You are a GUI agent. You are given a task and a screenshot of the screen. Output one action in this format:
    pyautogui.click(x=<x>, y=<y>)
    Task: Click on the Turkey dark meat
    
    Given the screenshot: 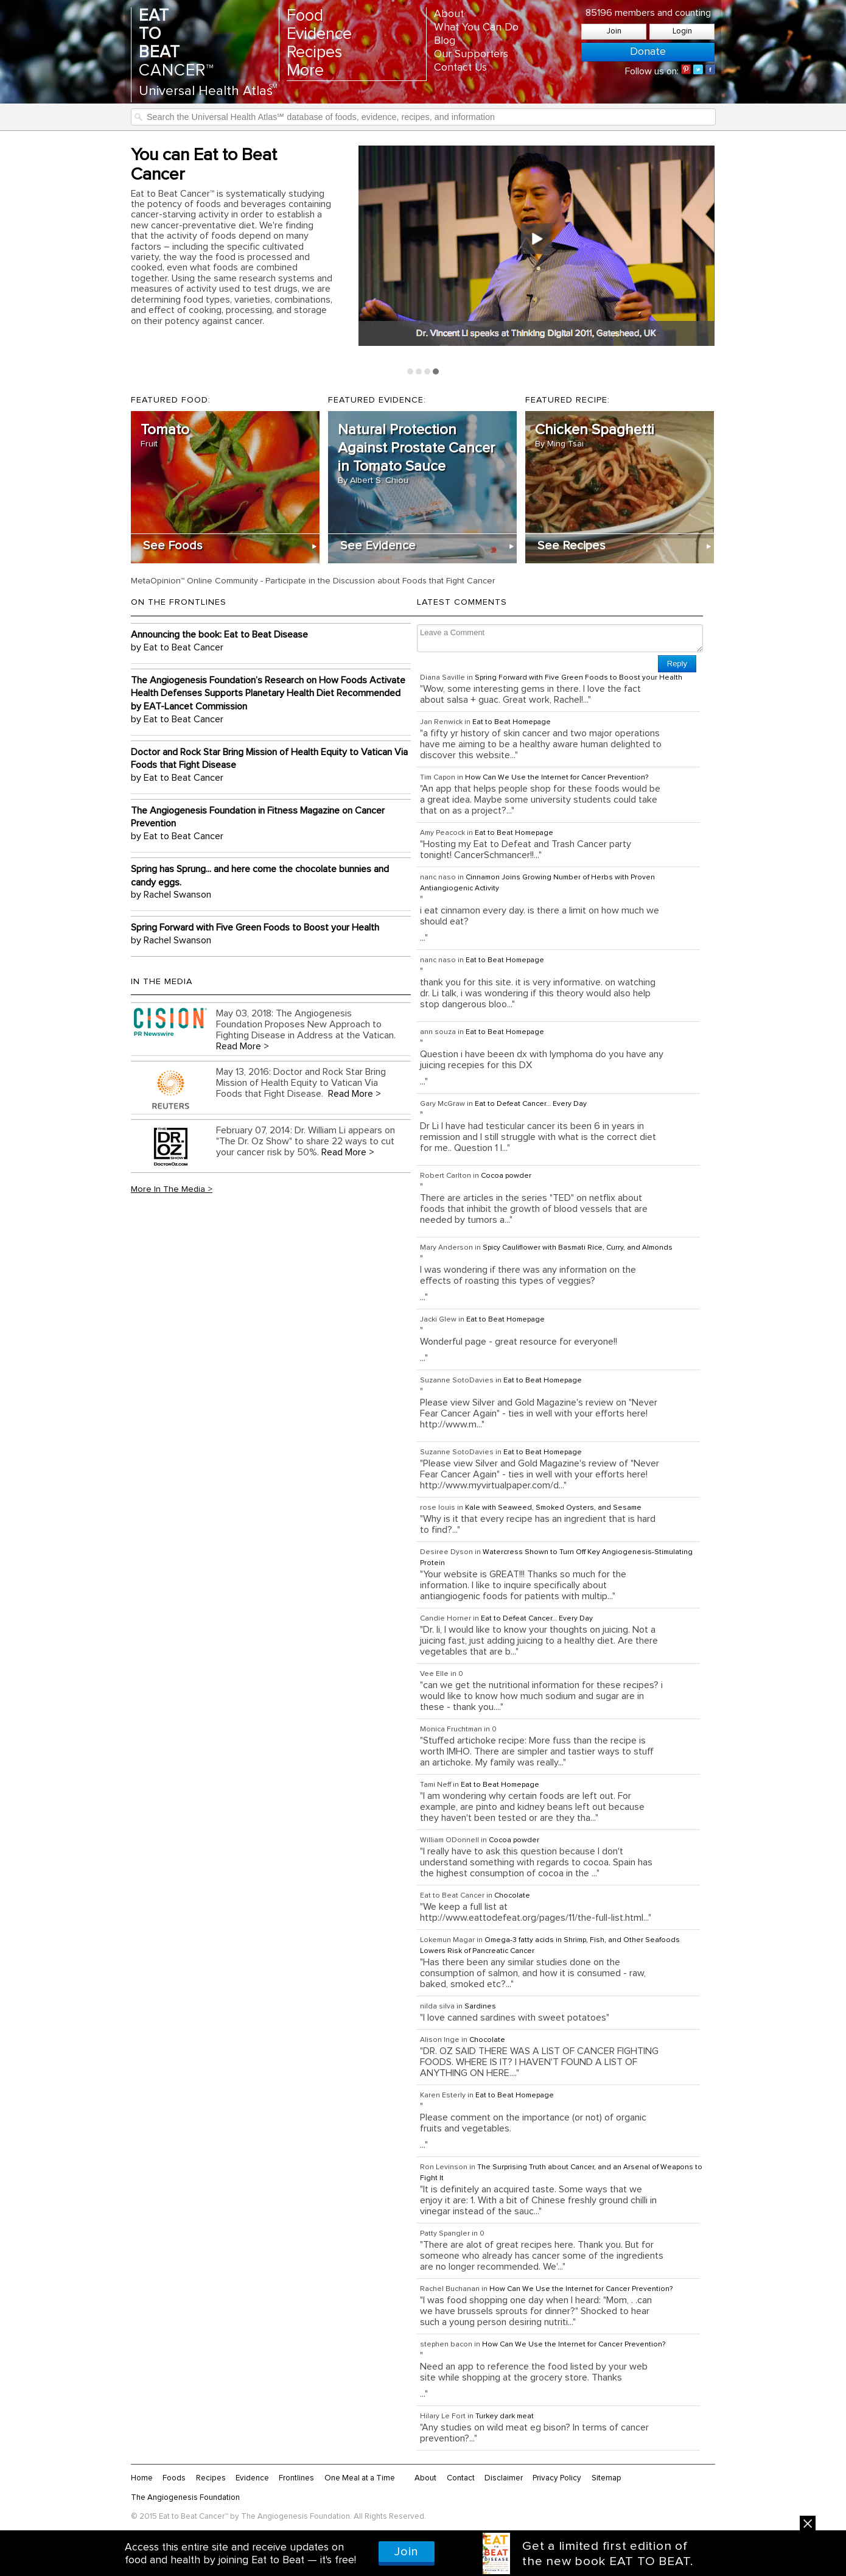 What is the action you would take?
    pyautogui.click(x=504, y=2416)
    